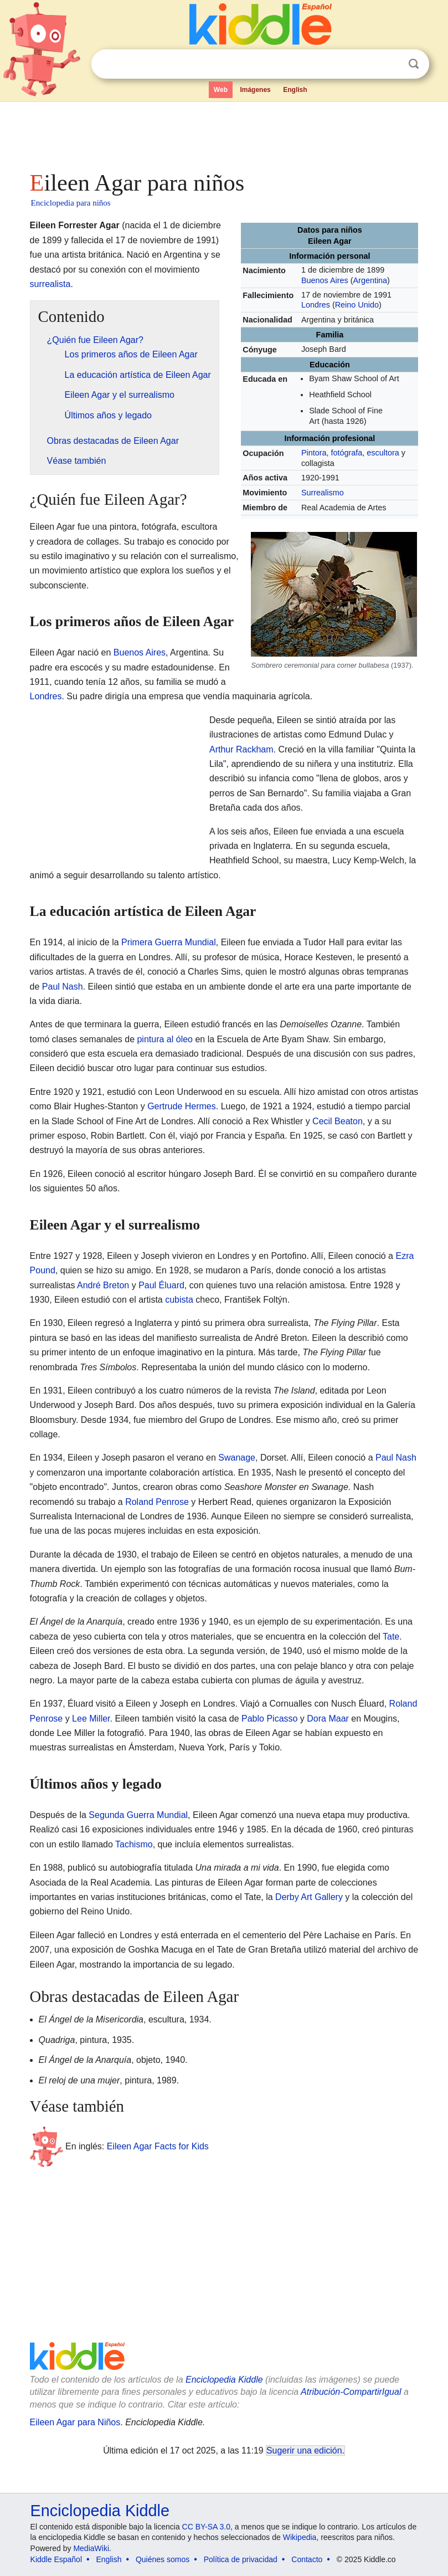 The height and width of the screenshot is (2576, 448). What do you see at coordinates (269, 1718) in the screenshot?
I see `Pablo Picasso` at bounding box center [269, 1718].